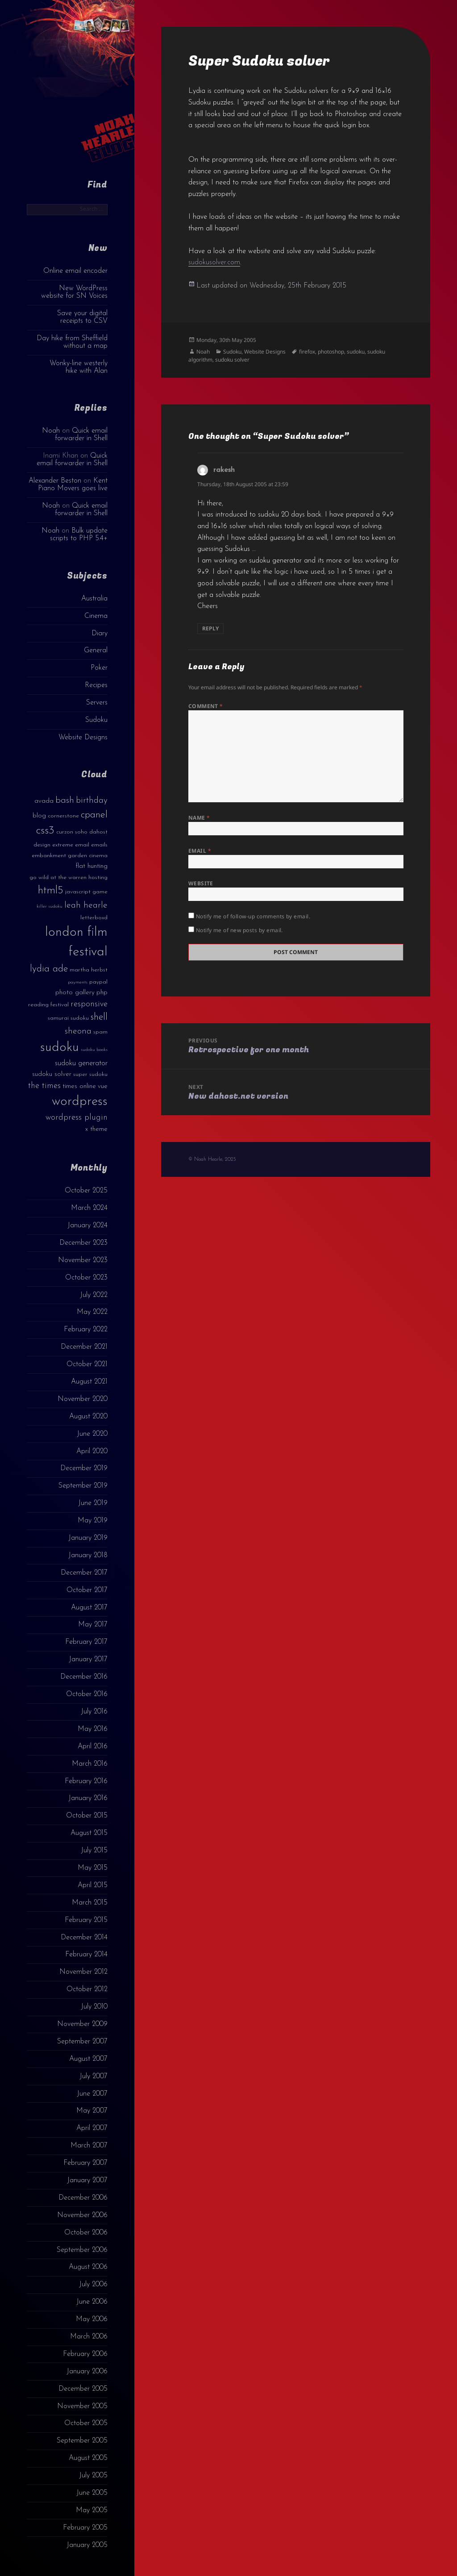 The height and width of the screenshot is (2576, 457). What do you see at coordinates (88, 2059) in the screenshot?
I see `August 2007` at bounding box center [88, 2059].